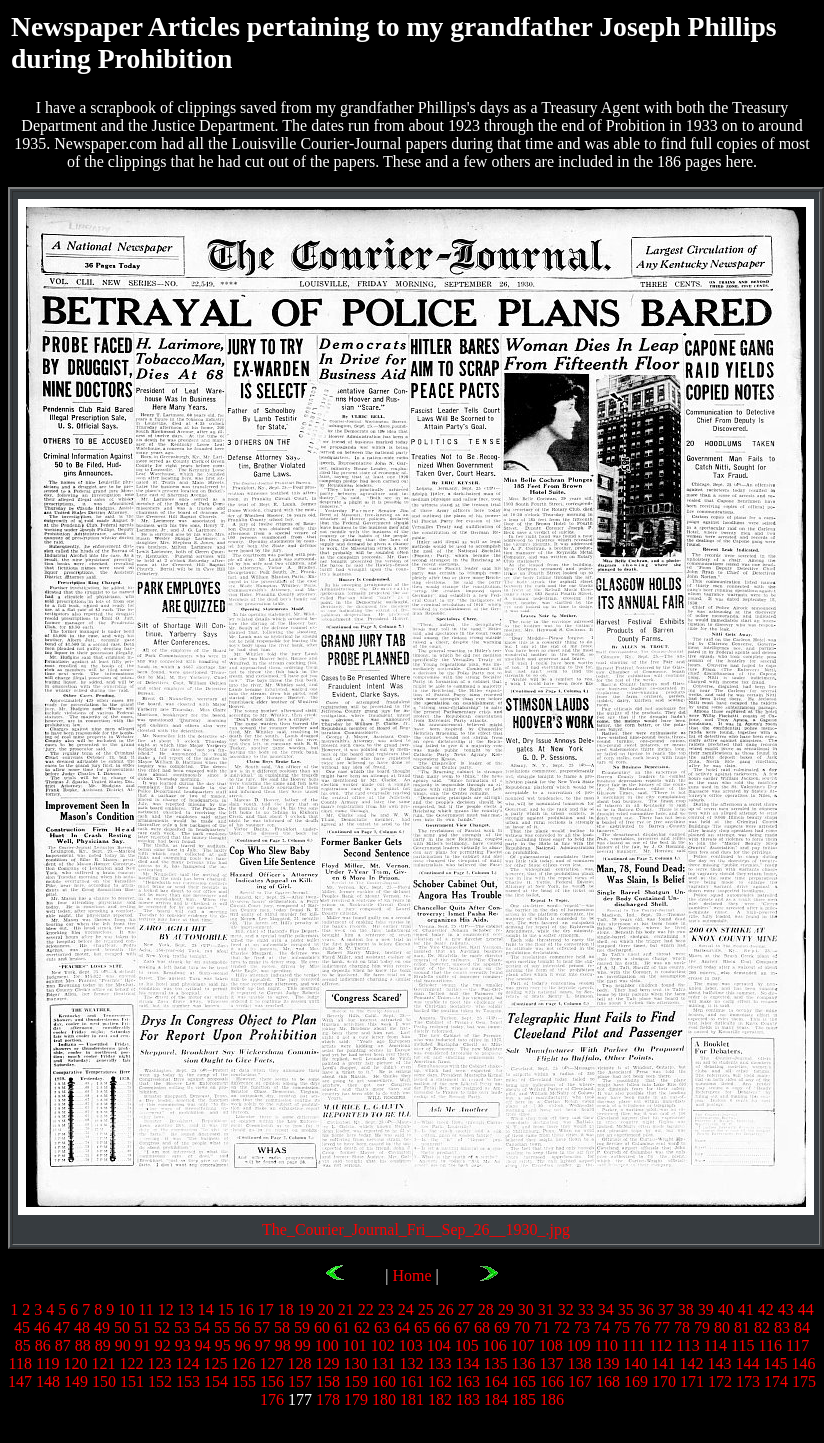 The width and height of the screenshot is (824, 1443). What do you see at coordinates (300, 1381) in the screenshot?
I see `157` at bounding box center [300, 1381].